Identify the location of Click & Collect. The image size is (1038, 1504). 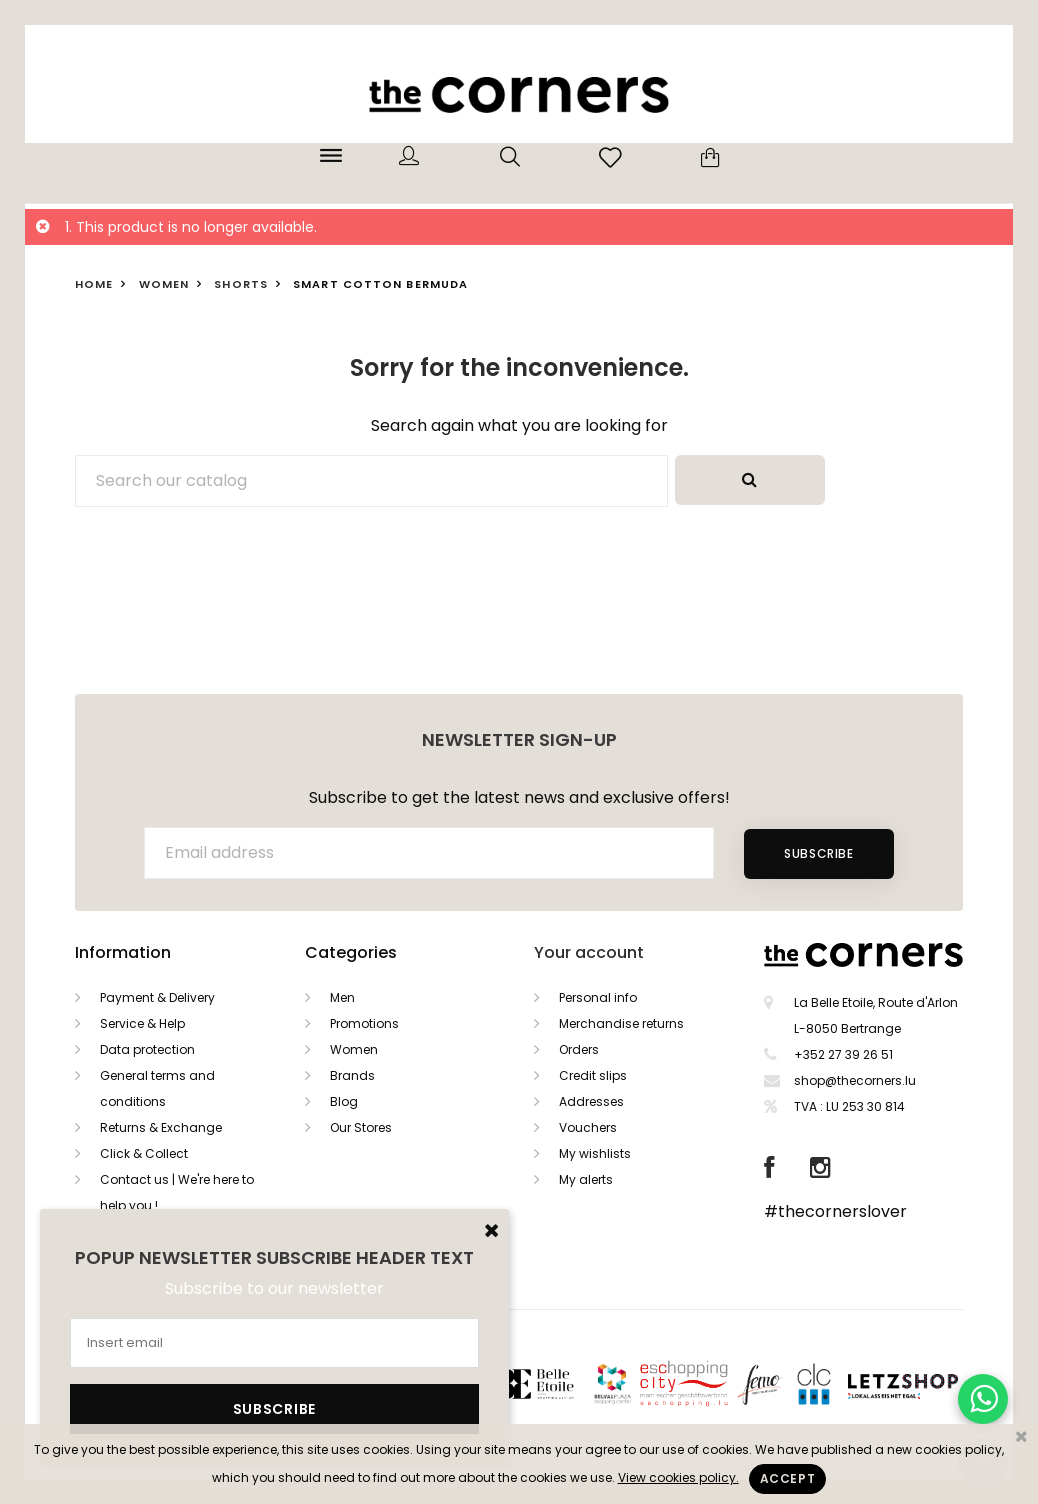
(144, 1153).